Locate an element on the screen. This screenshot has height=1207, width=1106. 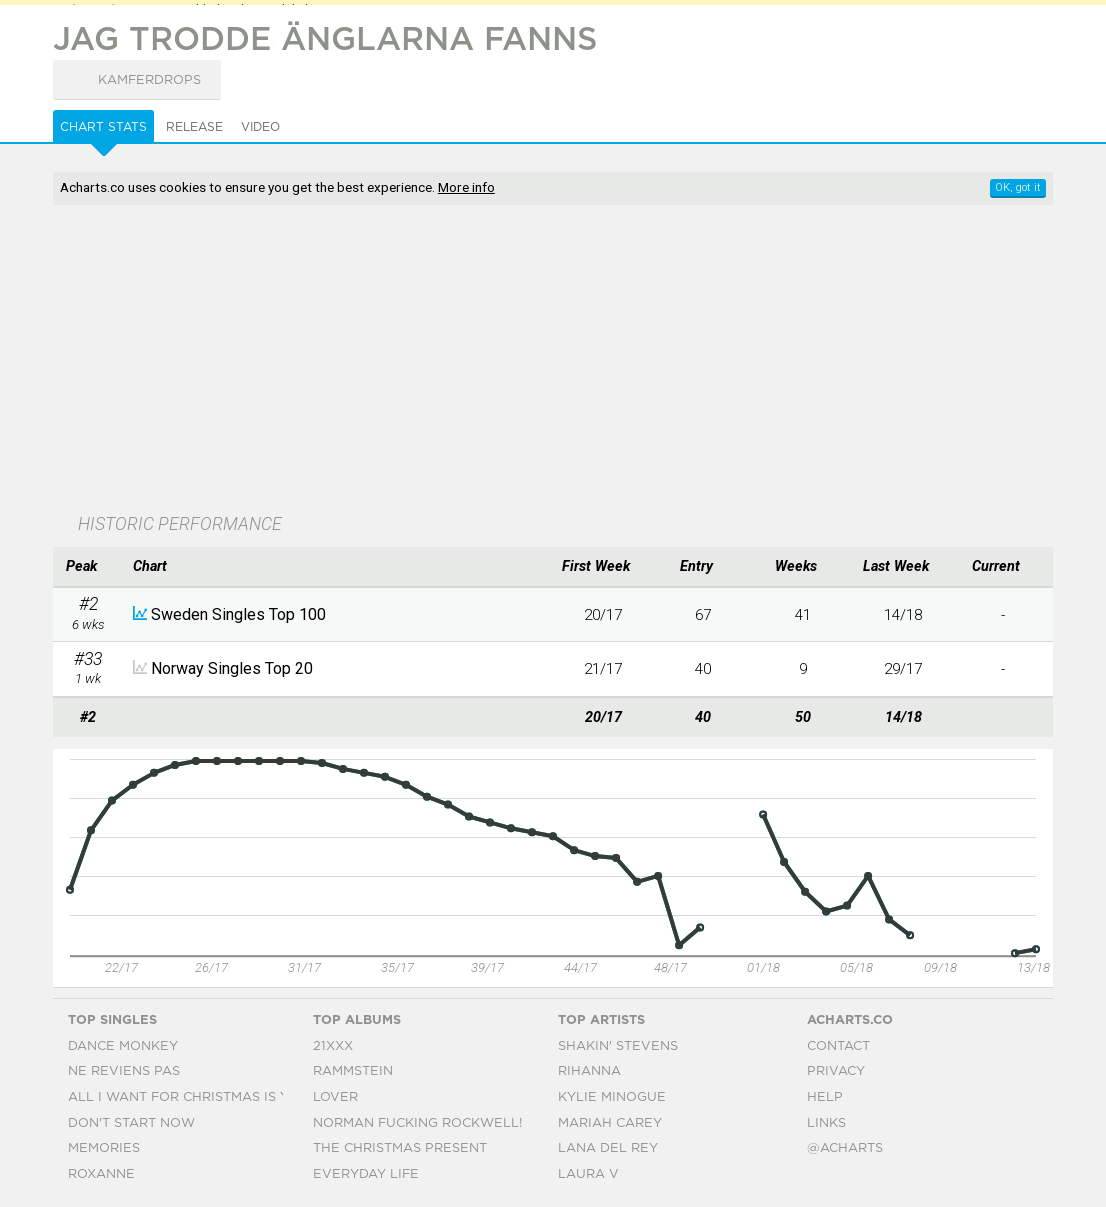
20/17 is located at coordinates (603, 615).